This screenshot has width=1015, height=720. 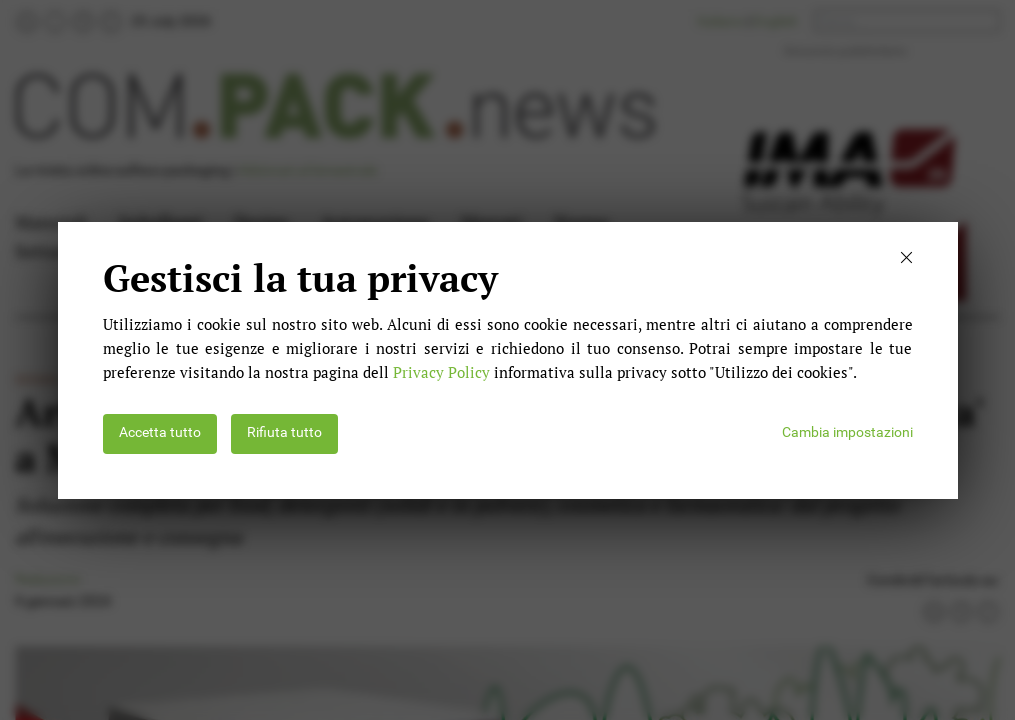 I want to click on Rifiuta tutto, so click(x=284, y=432).